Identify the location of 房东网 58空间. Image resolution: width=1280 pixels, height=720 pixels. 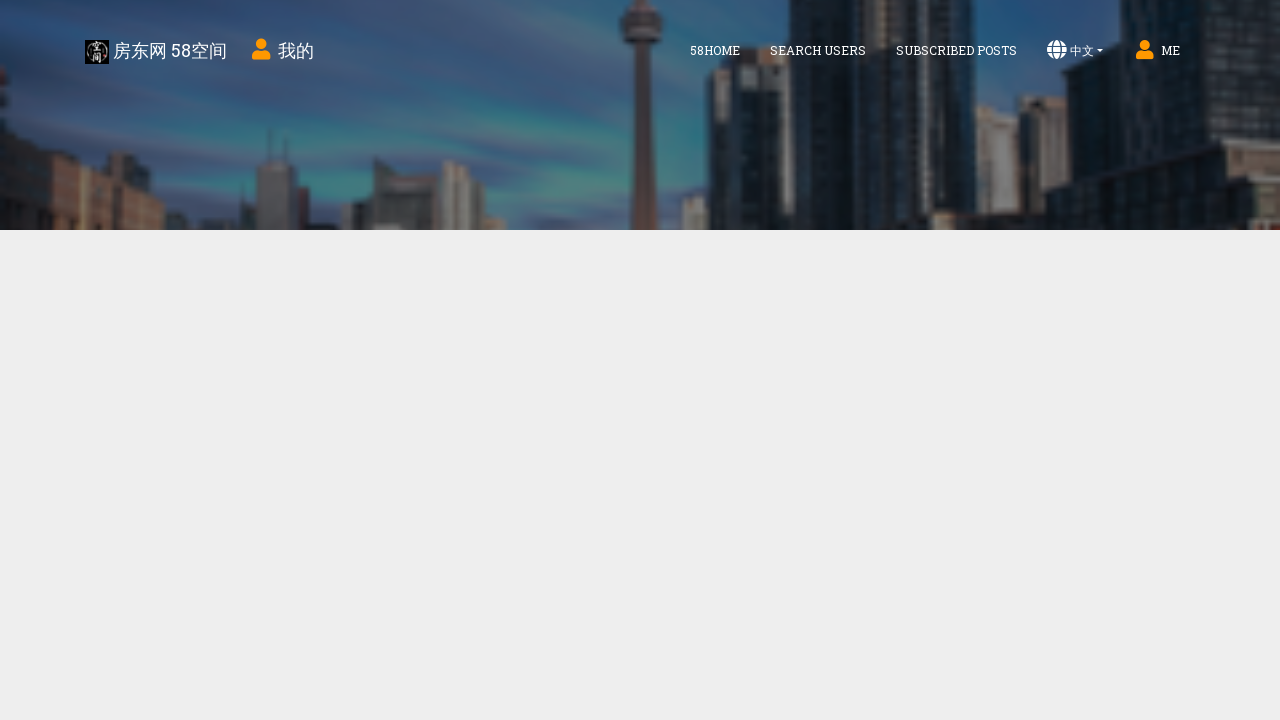
(156, 51).